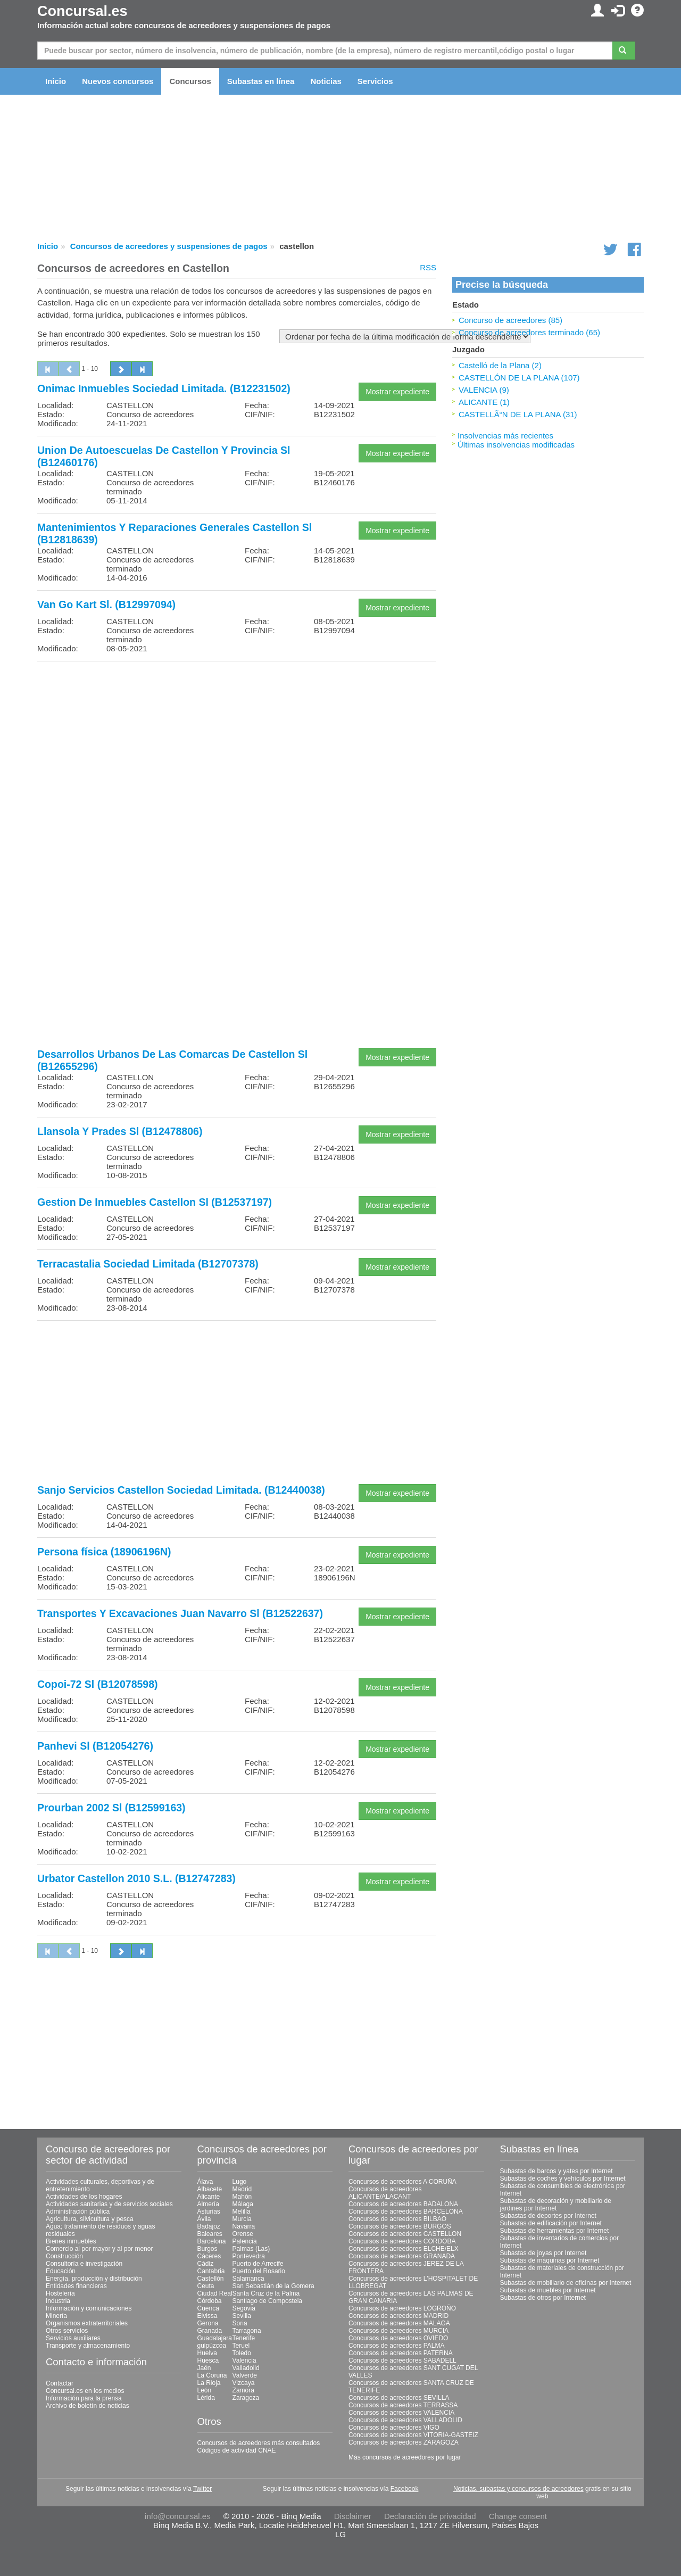  Describe the element at coordinates (242, 2204) in the screenshot. I see `Málaga` at that location.